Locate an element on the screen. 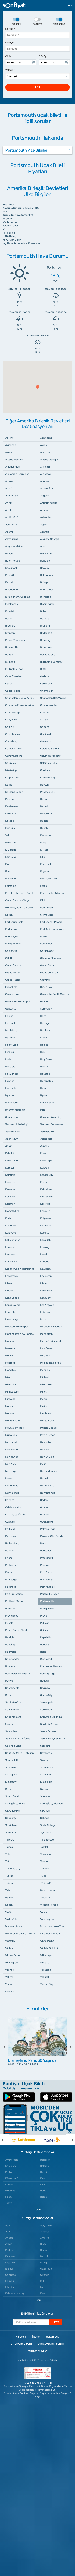 This screenshot has width=75, height=2576. Atlantik is located at coordinates (44, 531).